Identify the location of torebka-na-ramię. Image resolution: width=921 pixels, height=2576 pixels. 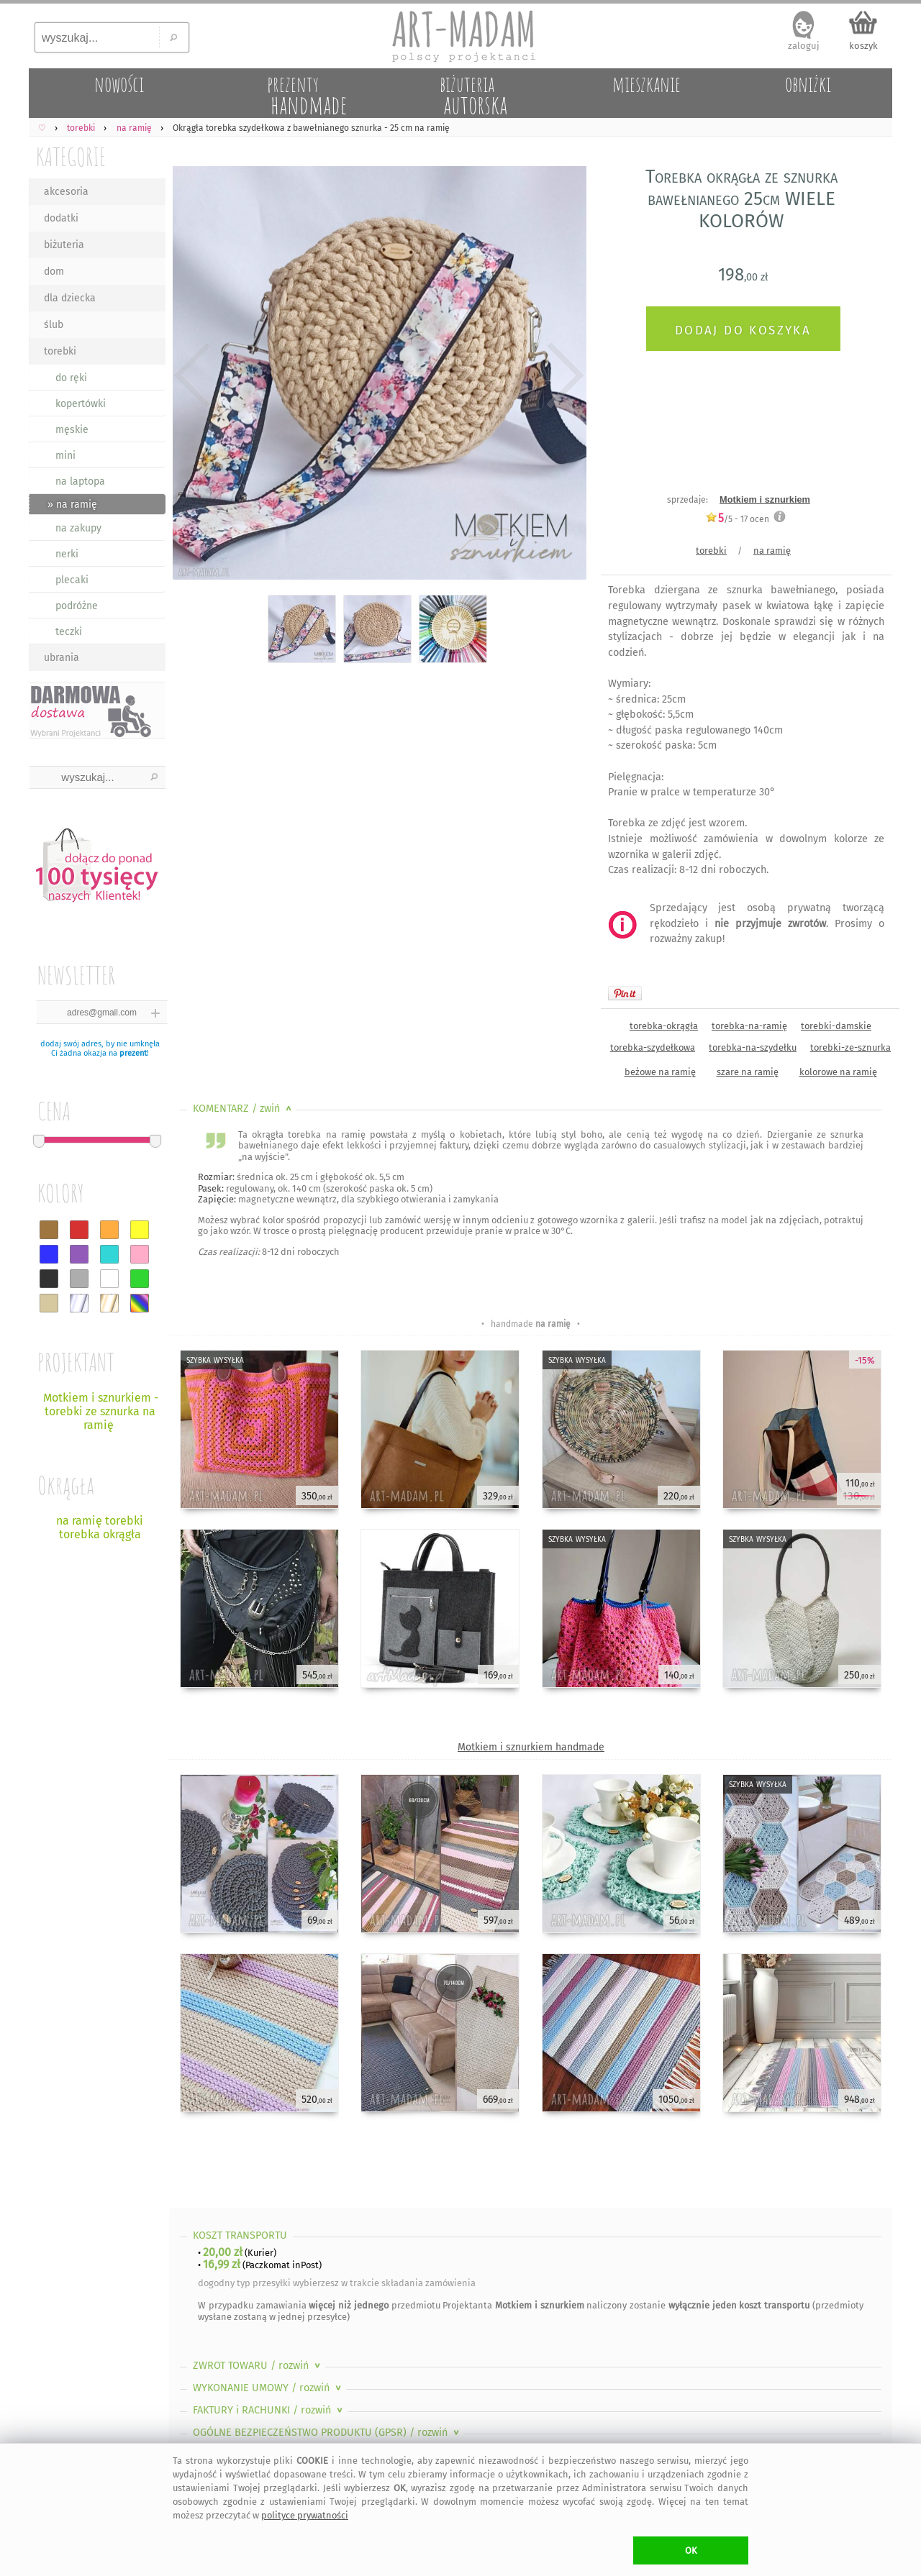
(749, 1025).